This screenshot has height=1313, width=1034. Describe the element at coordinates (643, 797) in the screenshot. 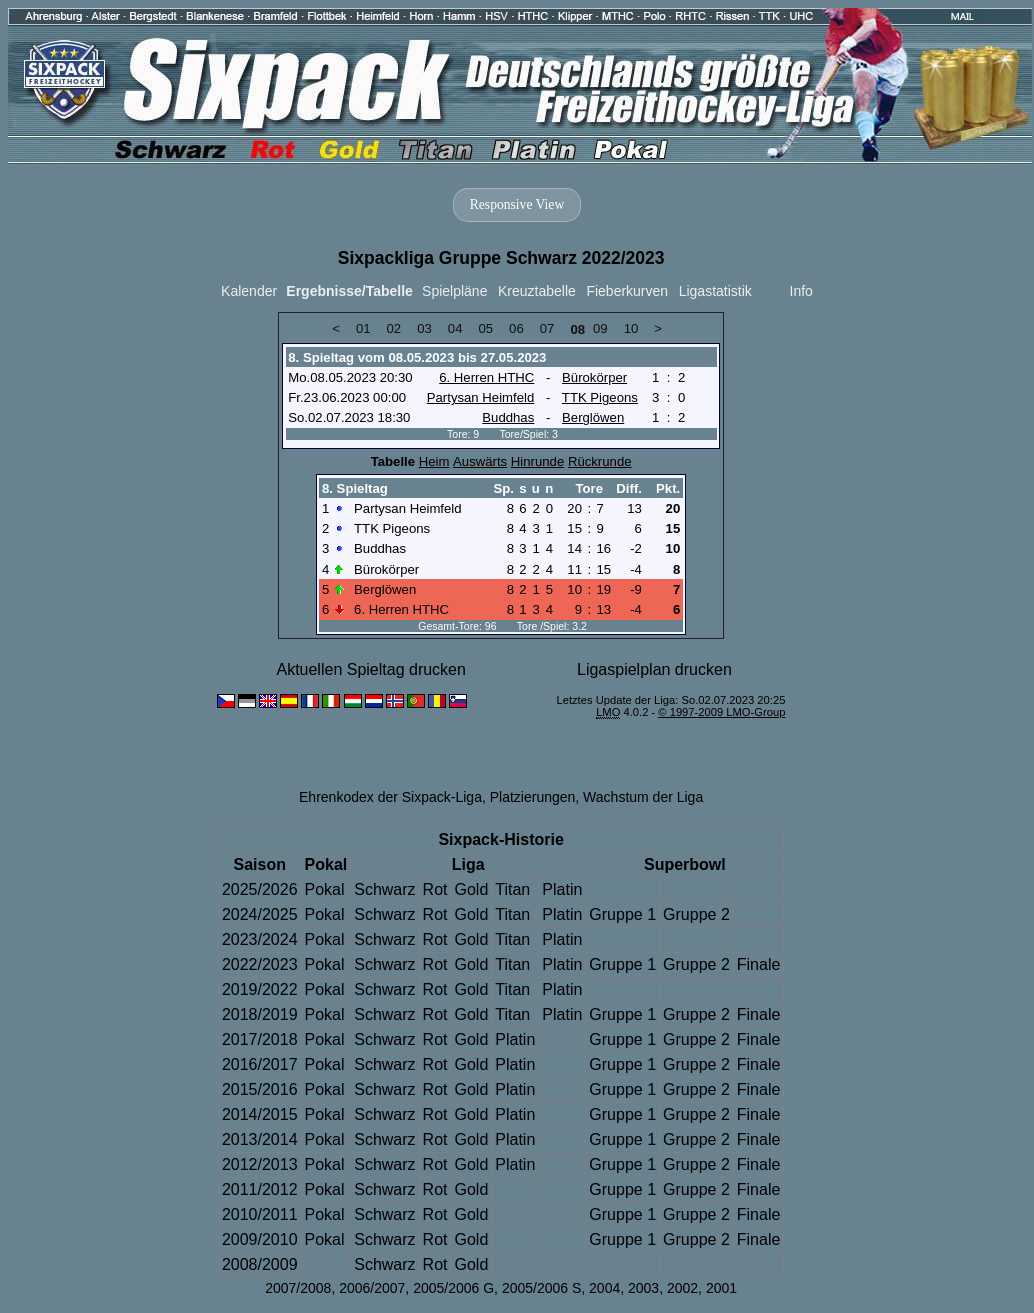

I see `Wachstum der Liga` at that location.